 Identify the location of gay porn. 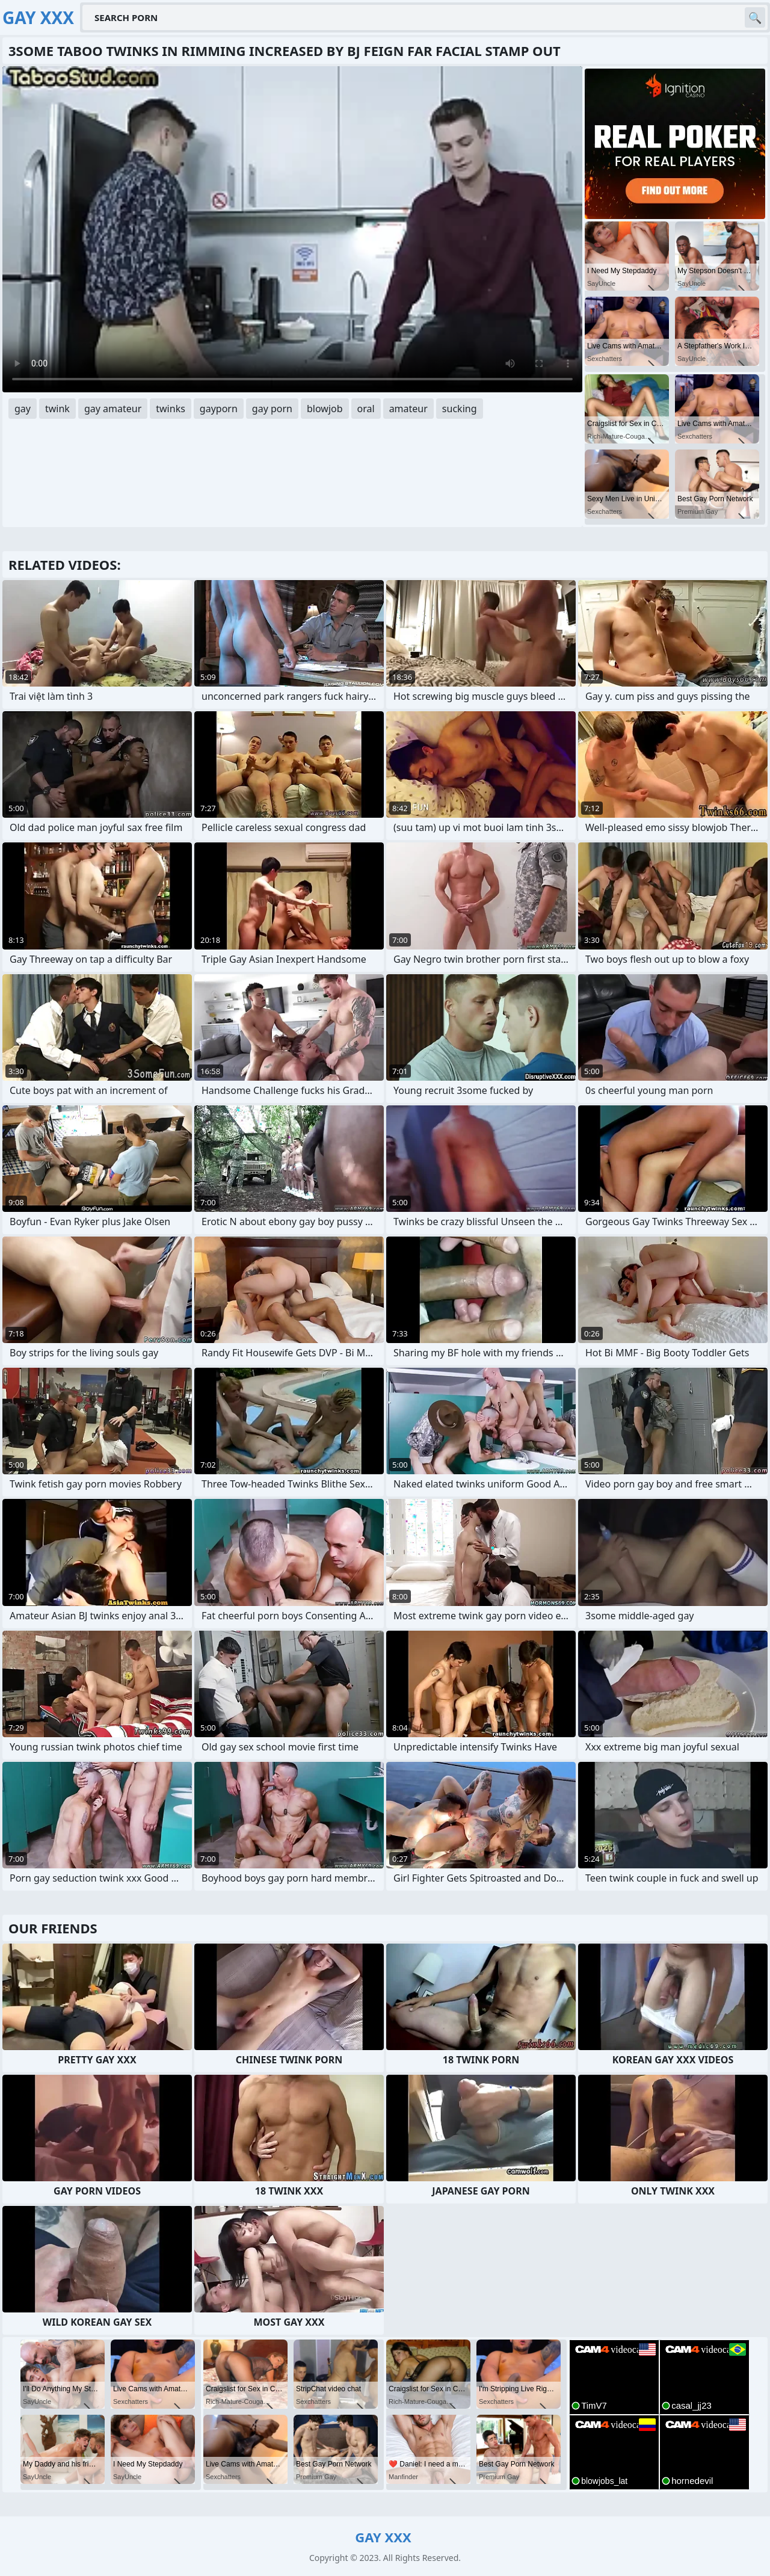
(272, 408).